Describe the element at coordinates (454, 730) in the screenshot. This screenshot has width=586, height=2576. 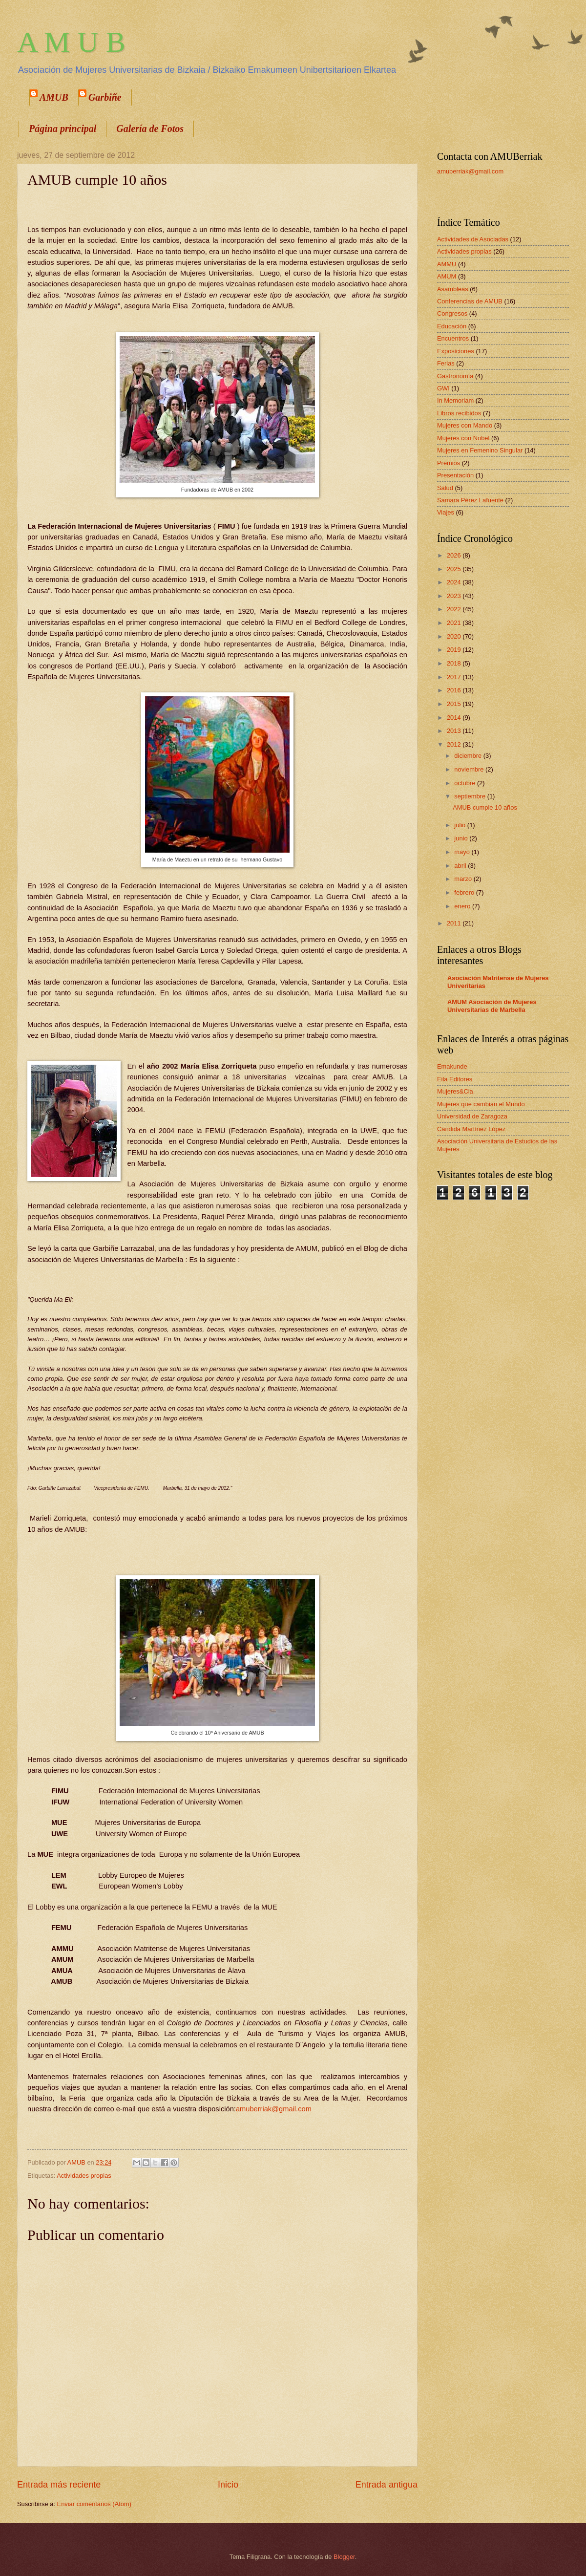
I see `2013` at that location.